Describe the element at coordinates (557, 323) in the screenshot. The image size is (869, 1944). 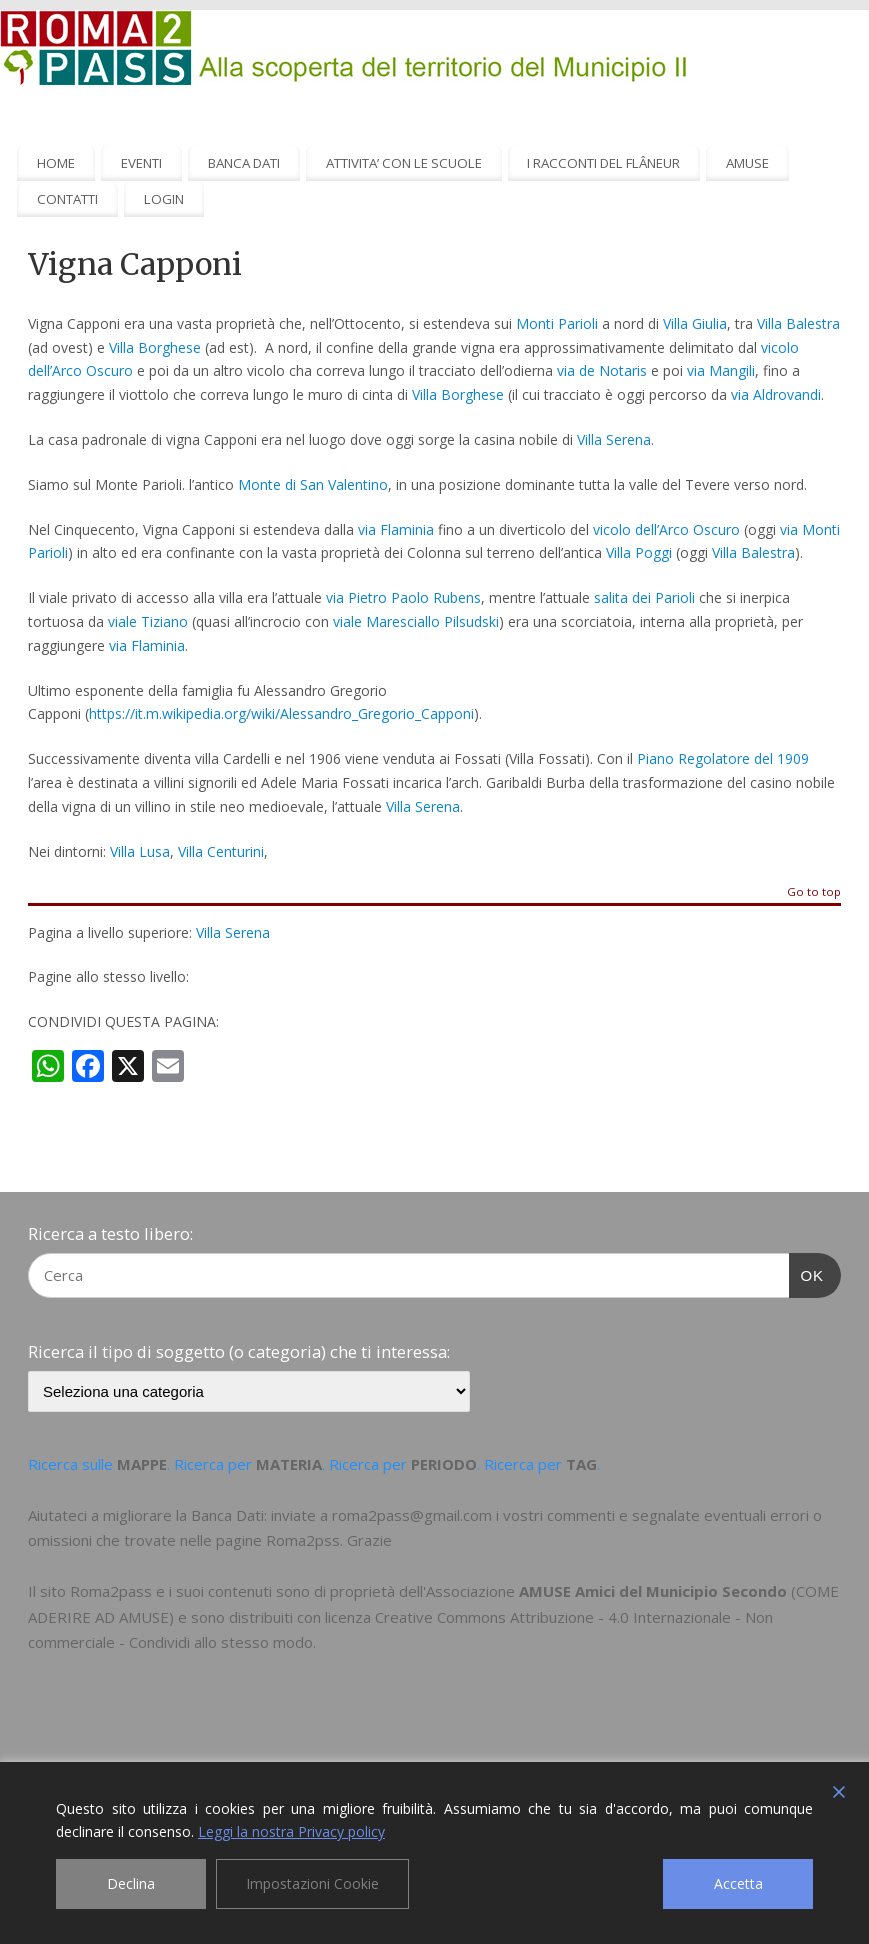
I see `Monti Parioli` at that location.